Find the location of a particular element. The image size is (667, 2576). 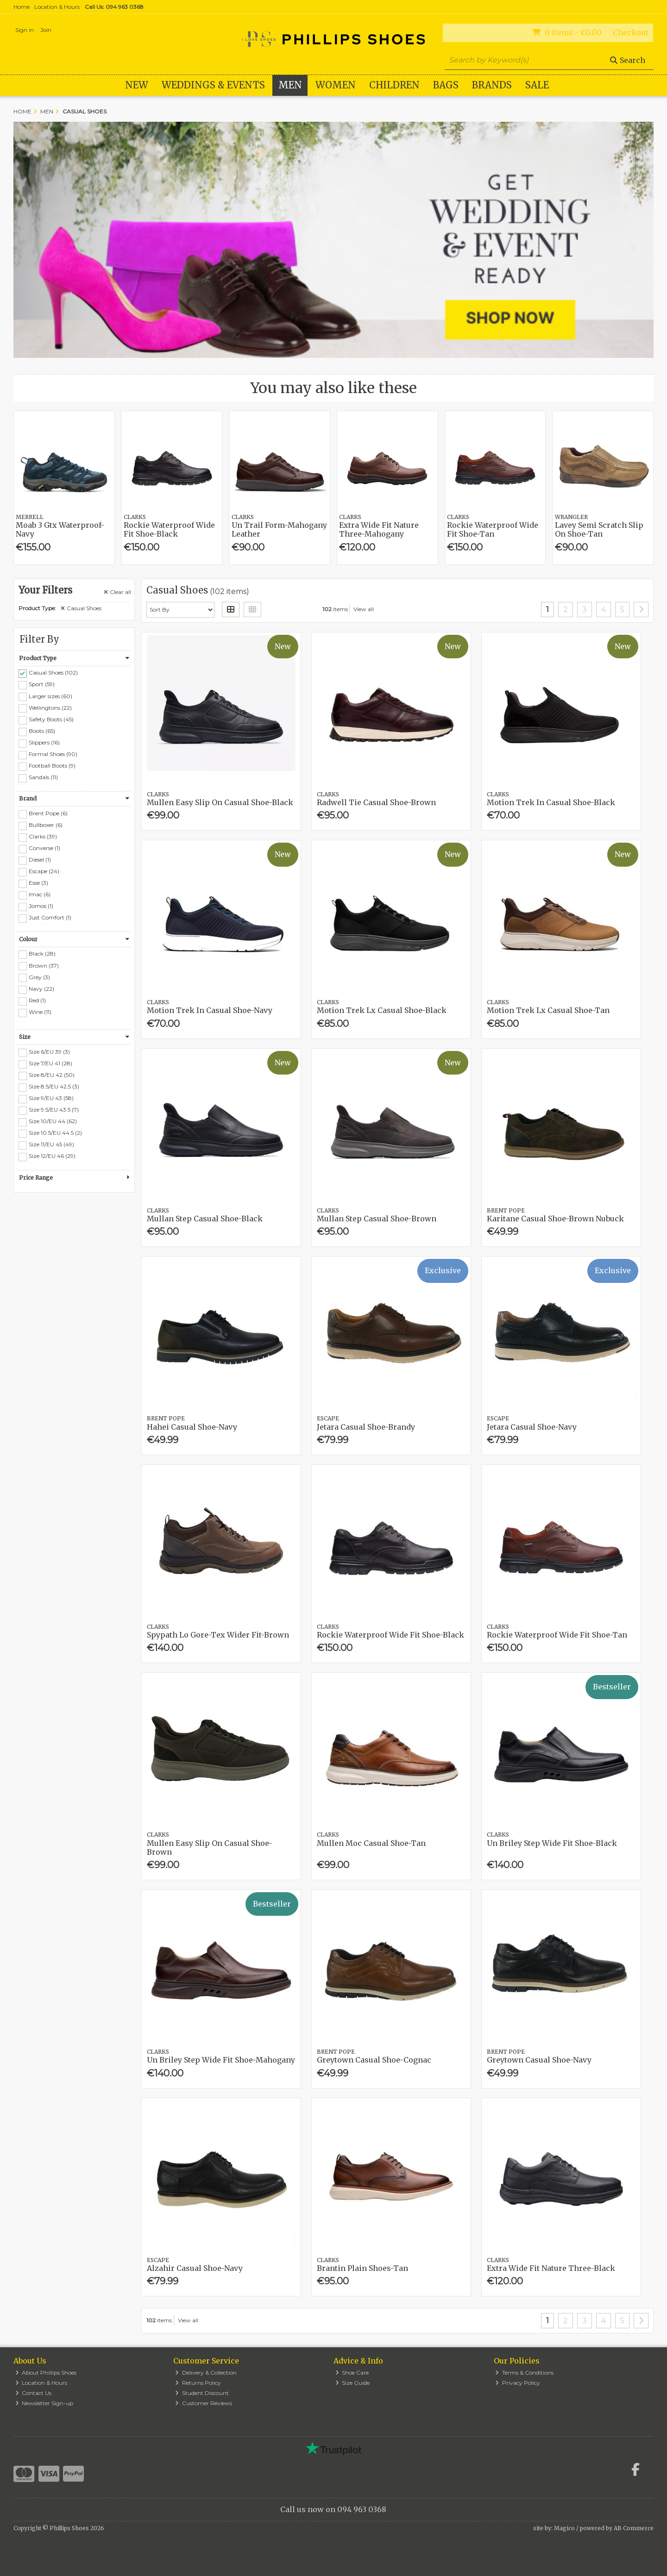

Newsletter Sign-up is located at coordinates (44, 2403).